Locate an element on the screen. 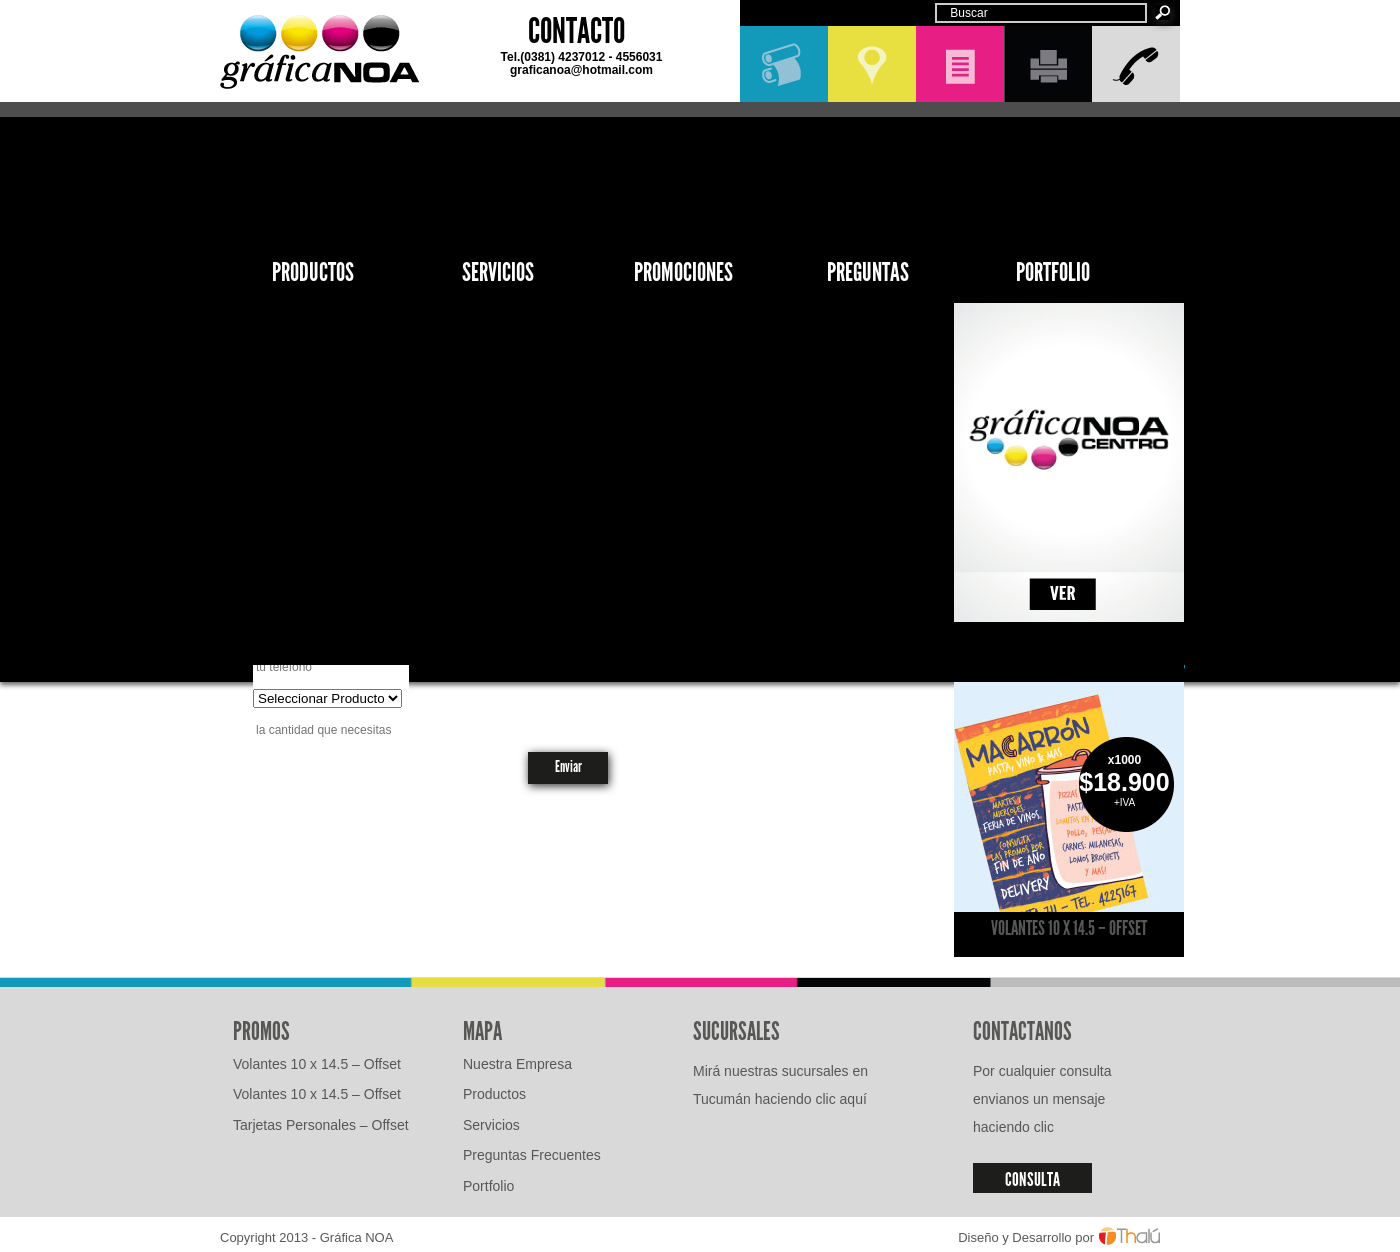  Volantes 10 x 14.5 – Offset is located at coordinates (1069, 928).